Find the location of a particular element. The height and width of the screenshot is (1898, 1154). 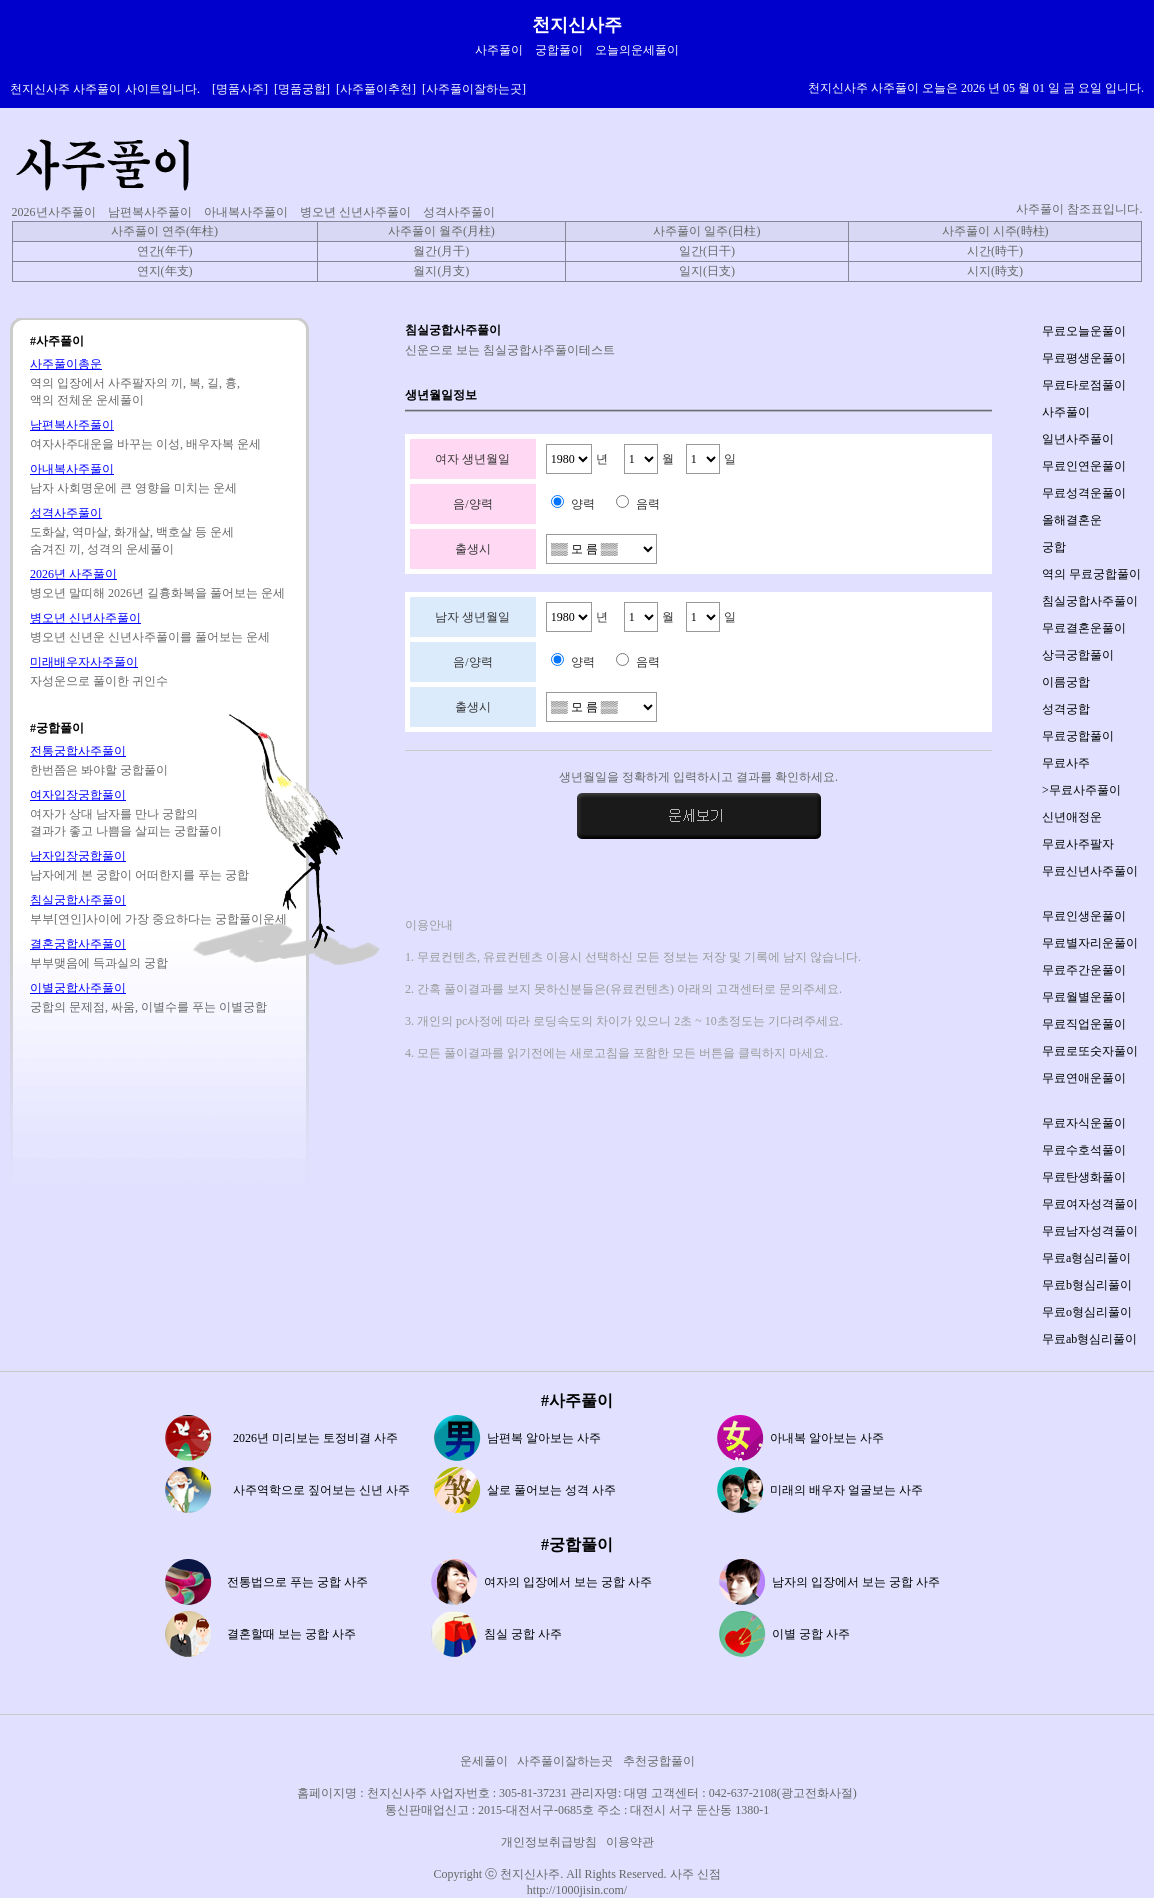

무료오늘운풀이 is located at coordinates (1084, 331).